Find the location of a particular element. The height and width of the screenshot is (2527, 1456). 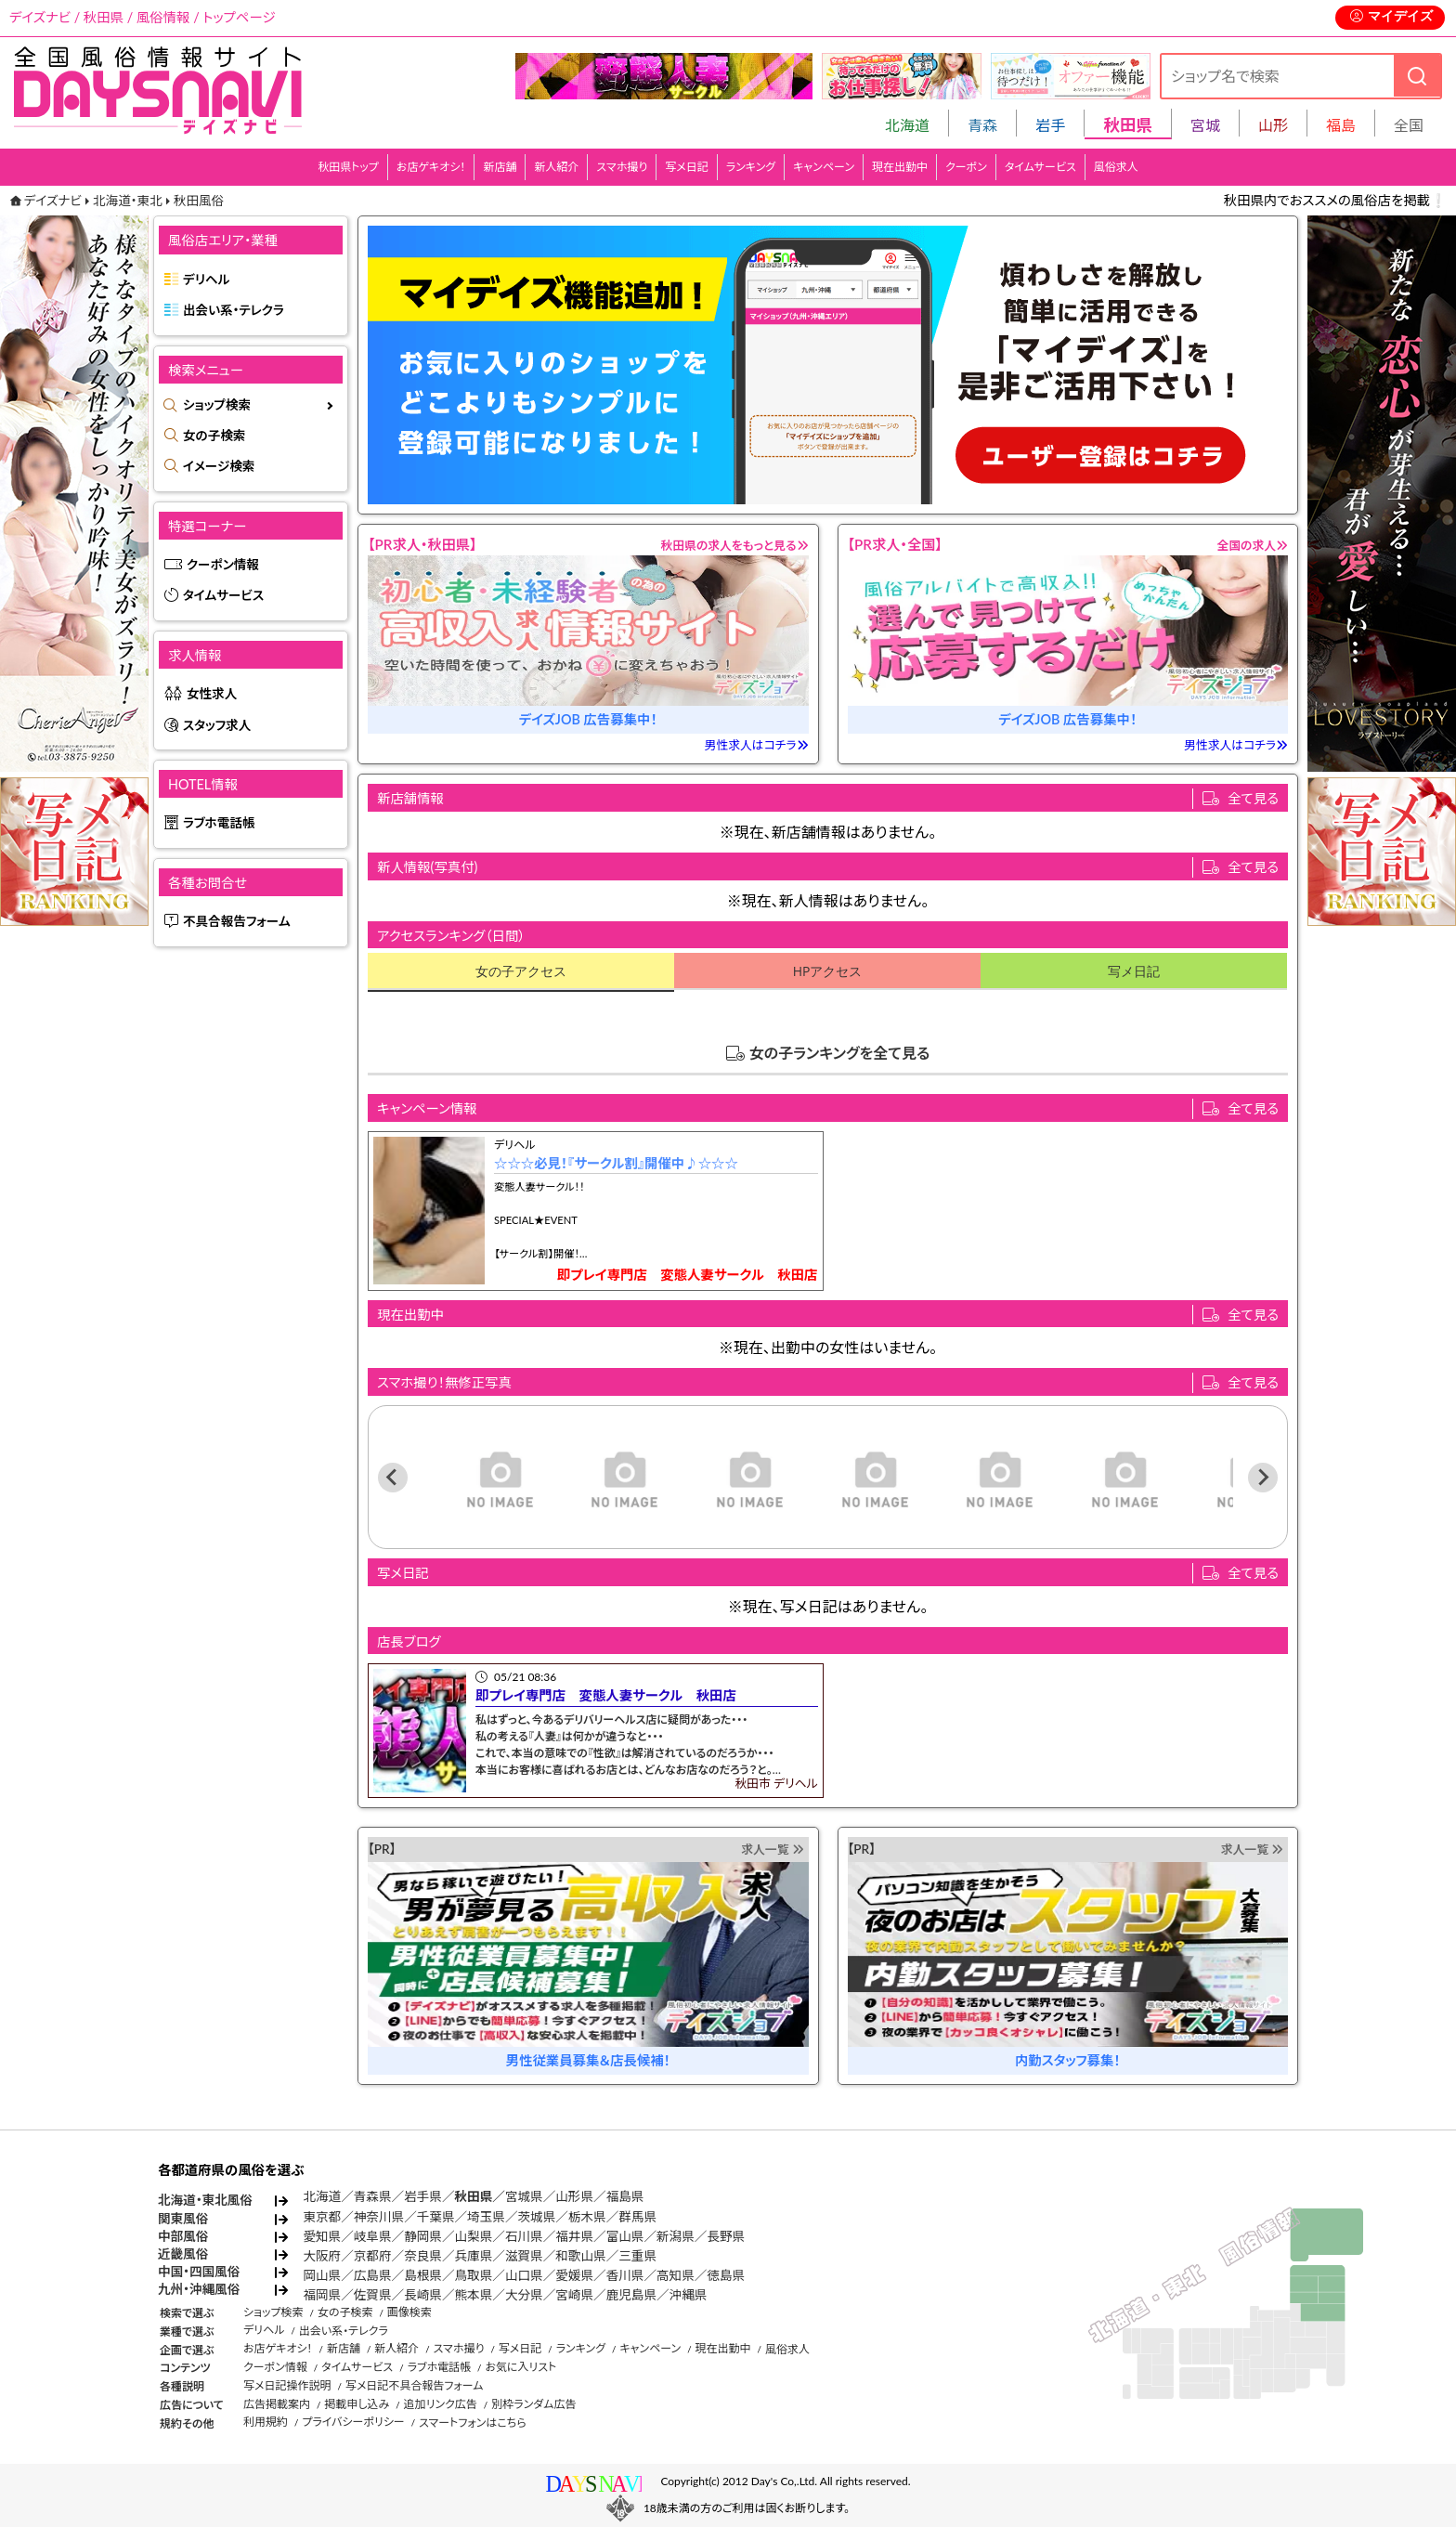

男性求人はコチラ is located at coordinates (757, 744).